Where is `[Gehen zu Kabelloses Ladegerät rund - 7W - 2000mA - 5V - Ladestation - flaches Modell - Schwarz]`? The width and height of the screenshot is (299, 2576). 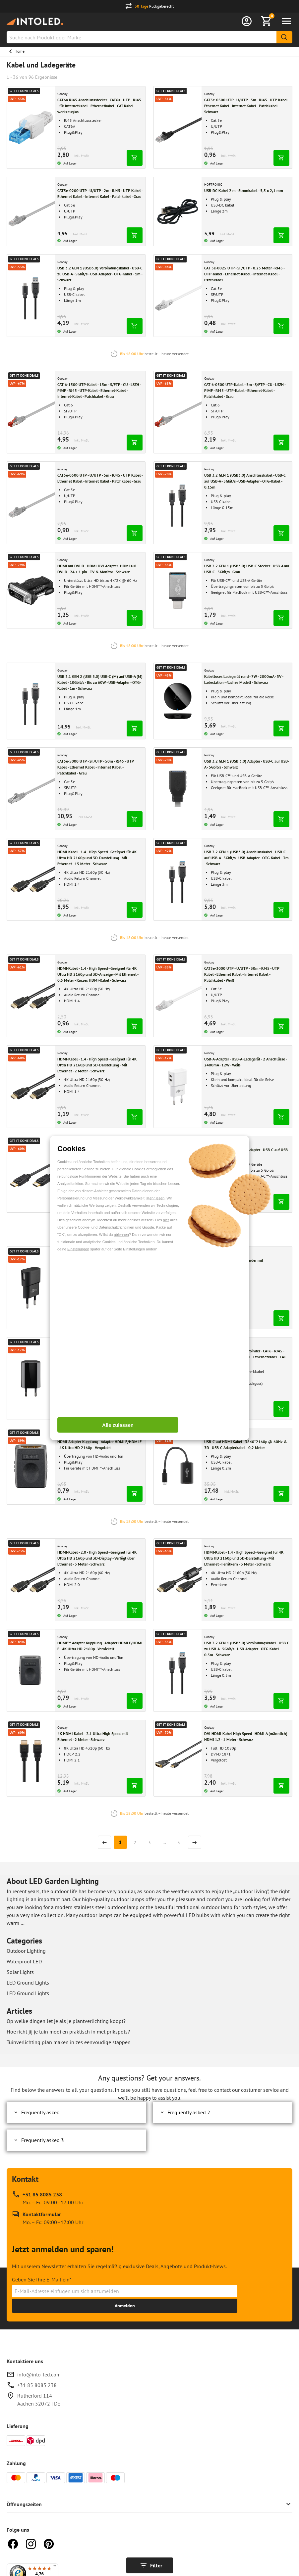 [Gehen zu Kabelloses Ladegerät rund - 7W - 2000mA - 5V - Ladestation - flaches Modell - Schwarz] is located at coordinates (178, 701).